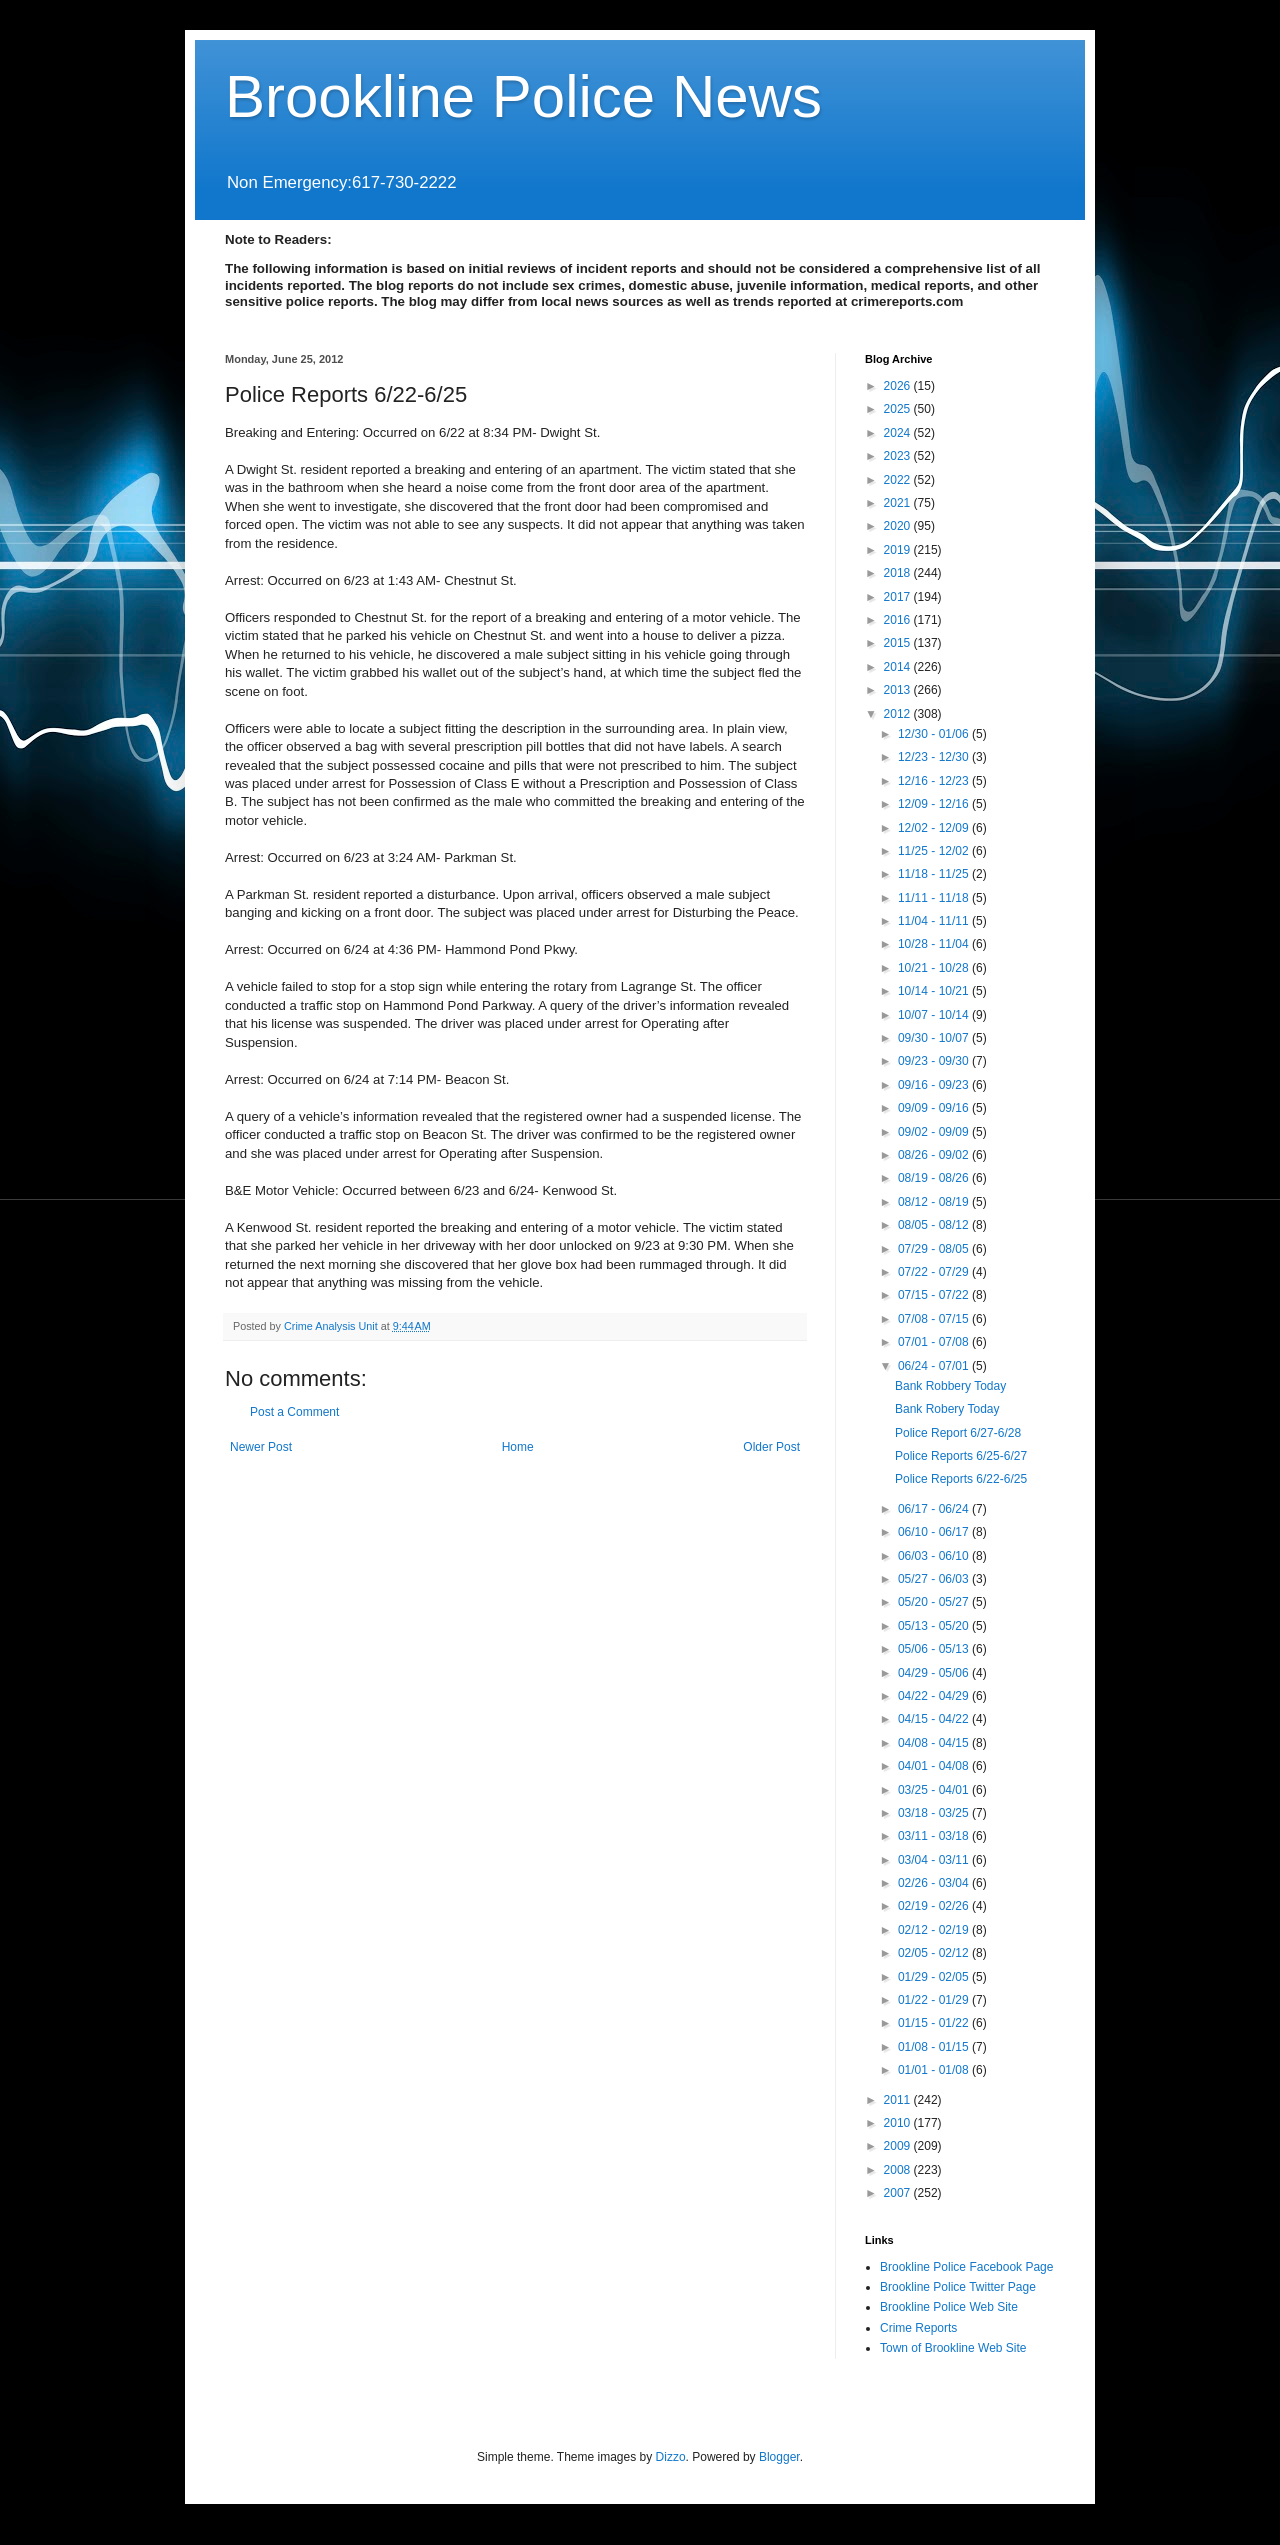  What do you see at coordinates (935, 1556) in the screenshot?
I see `06/03 - 06/10` at bounding box center [935, 1556].